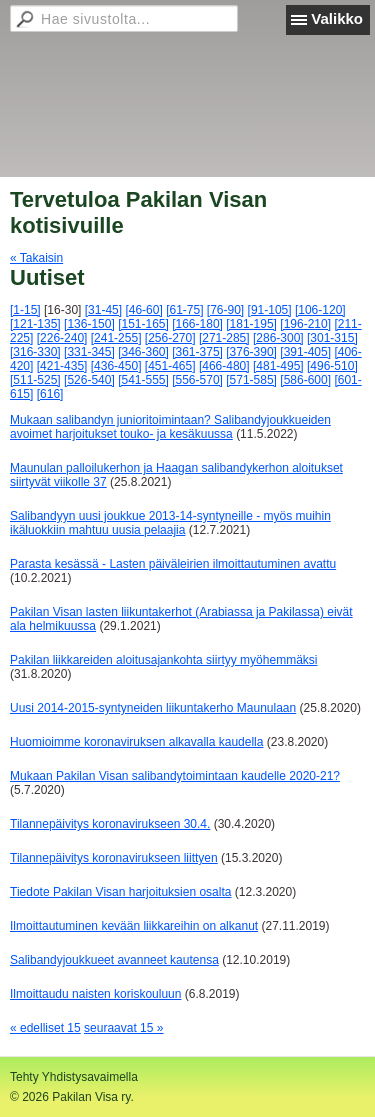 The image size is (375, 1117). What do you see at coordinates (35, 380) in the screenshot?
I see `[511-525]` at bounding box center [35, 380].